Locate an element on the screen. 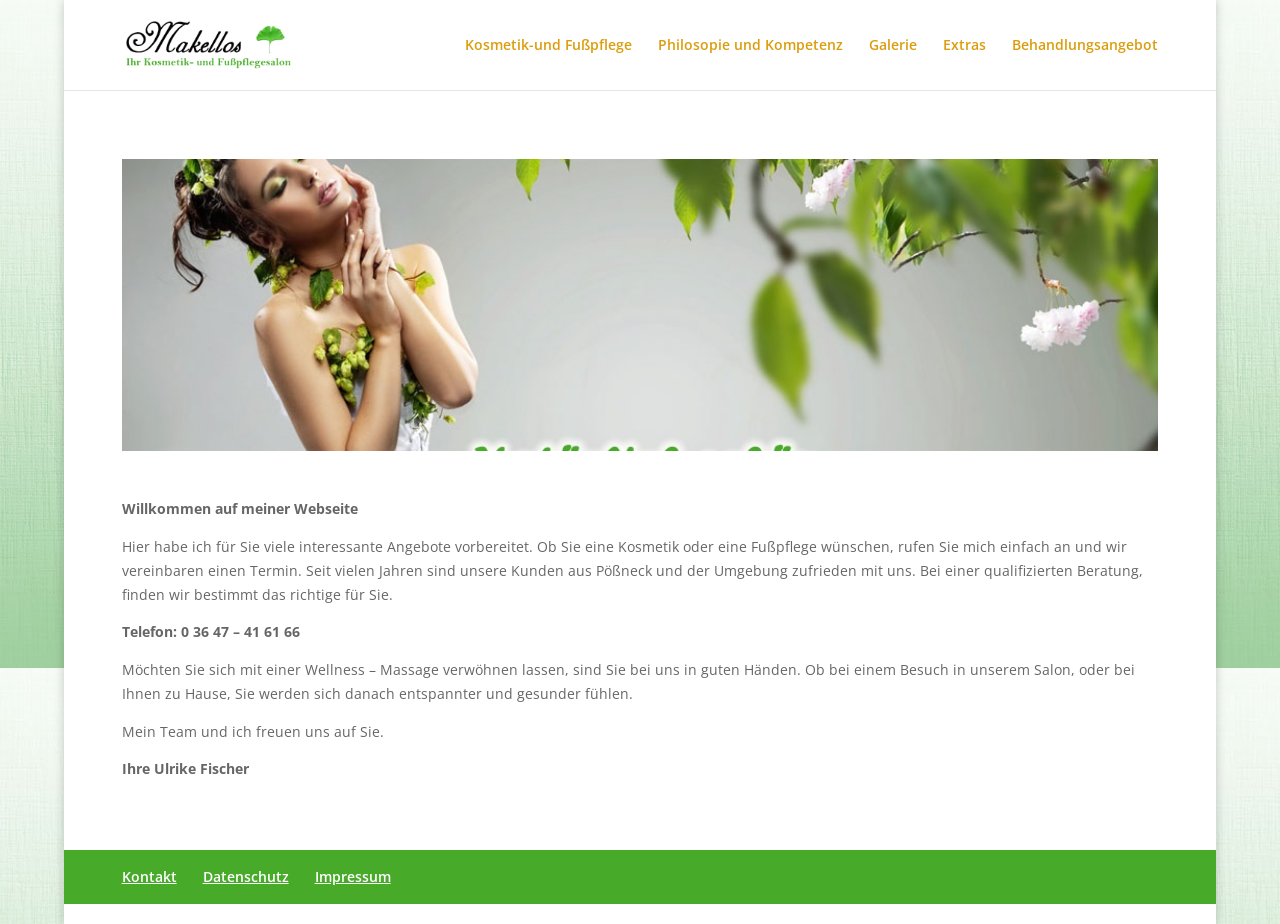 Image resolution: width=1280 pixels, height=924 pixels. Galerie is located at coordinates (893, 46).